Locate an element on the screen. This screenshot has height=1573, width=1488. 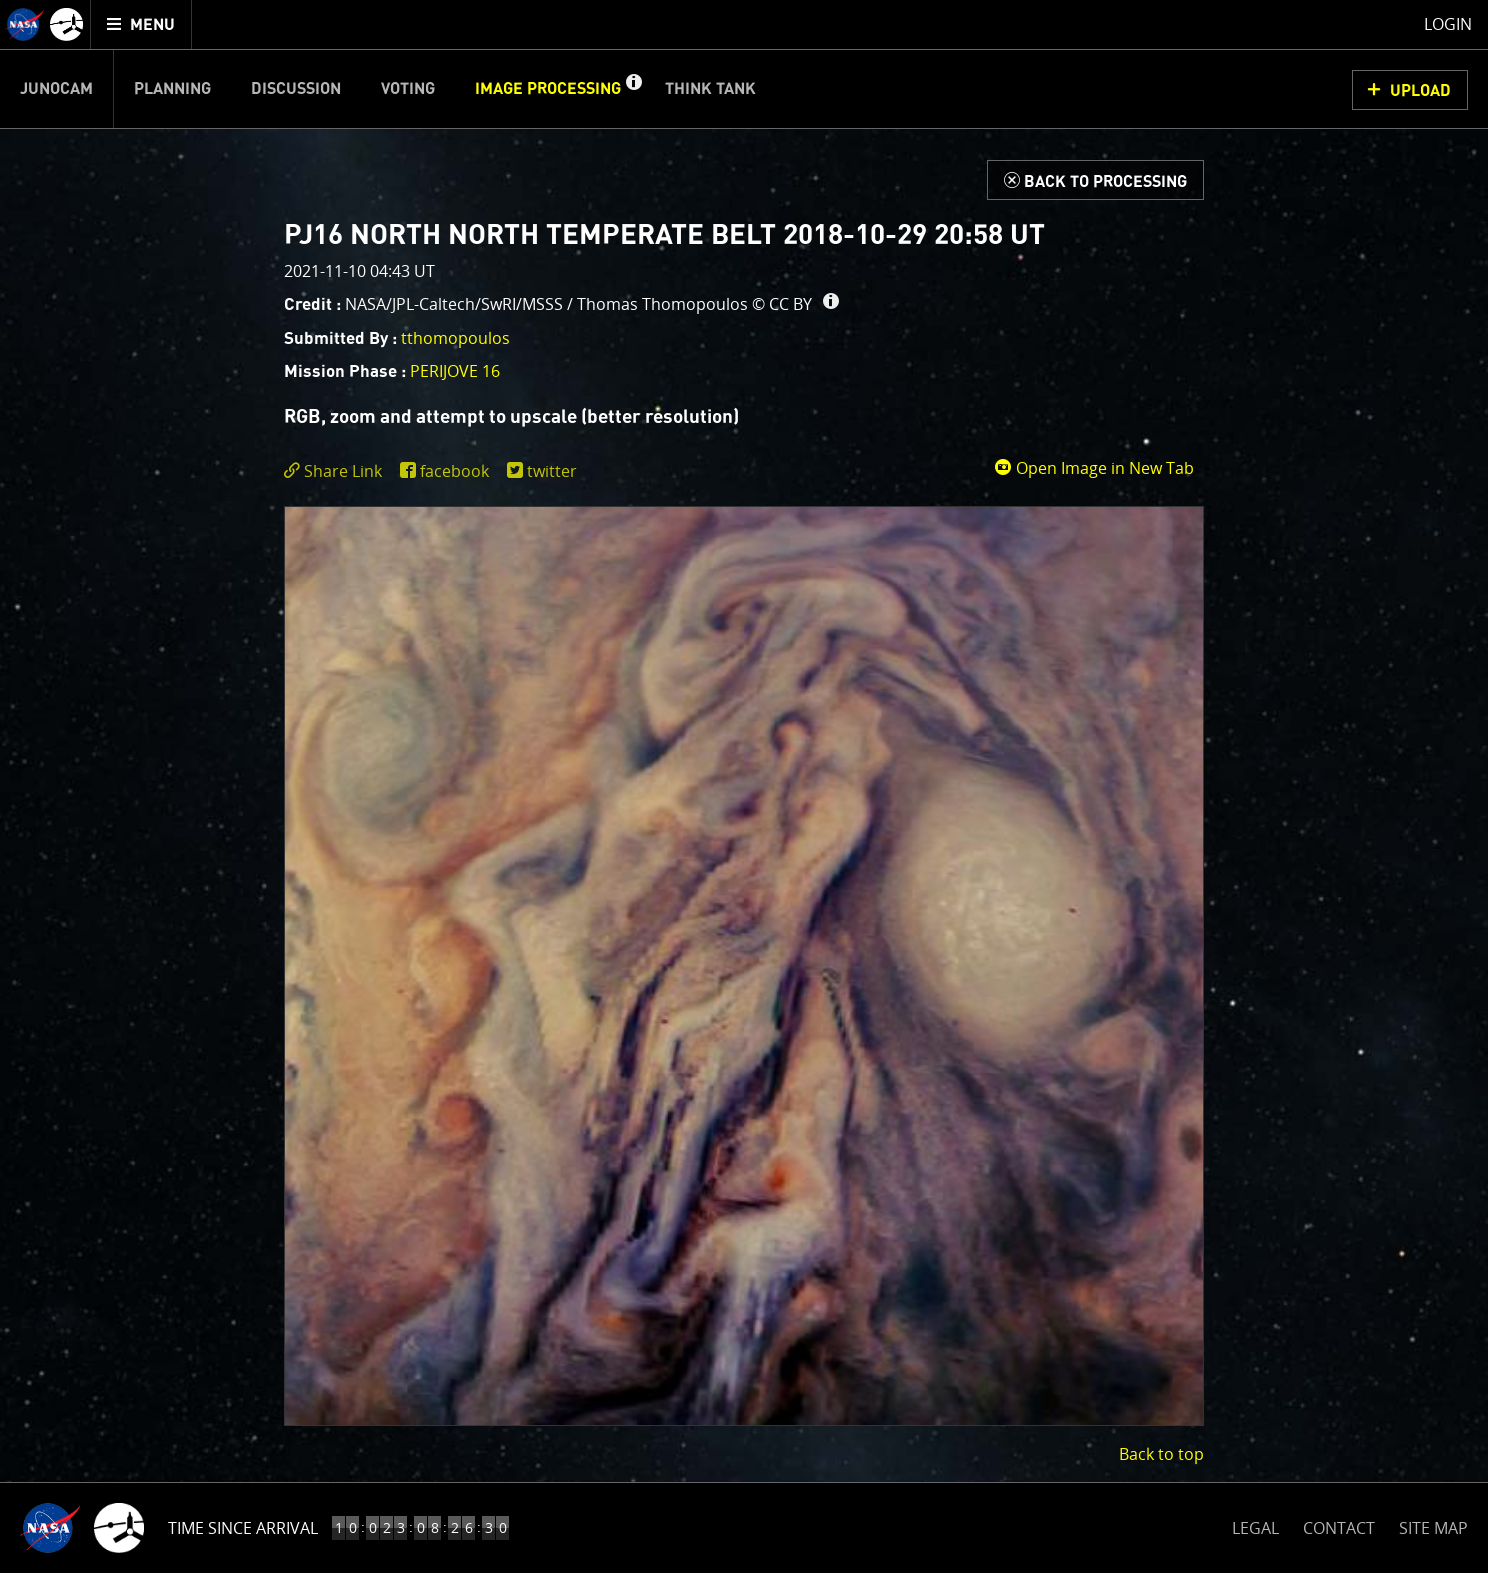
Planning [menuitem] is located at coordinates (172, 89).